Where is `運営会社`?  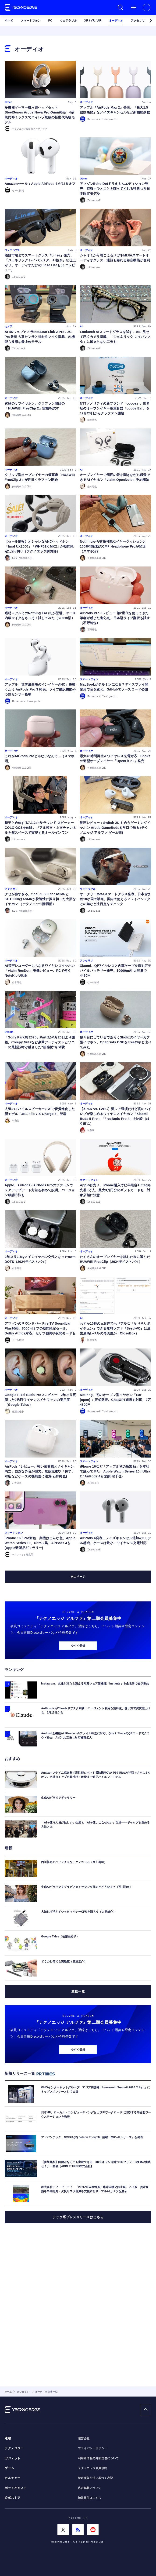
運営会社 is located at coordinates (84, 2438).